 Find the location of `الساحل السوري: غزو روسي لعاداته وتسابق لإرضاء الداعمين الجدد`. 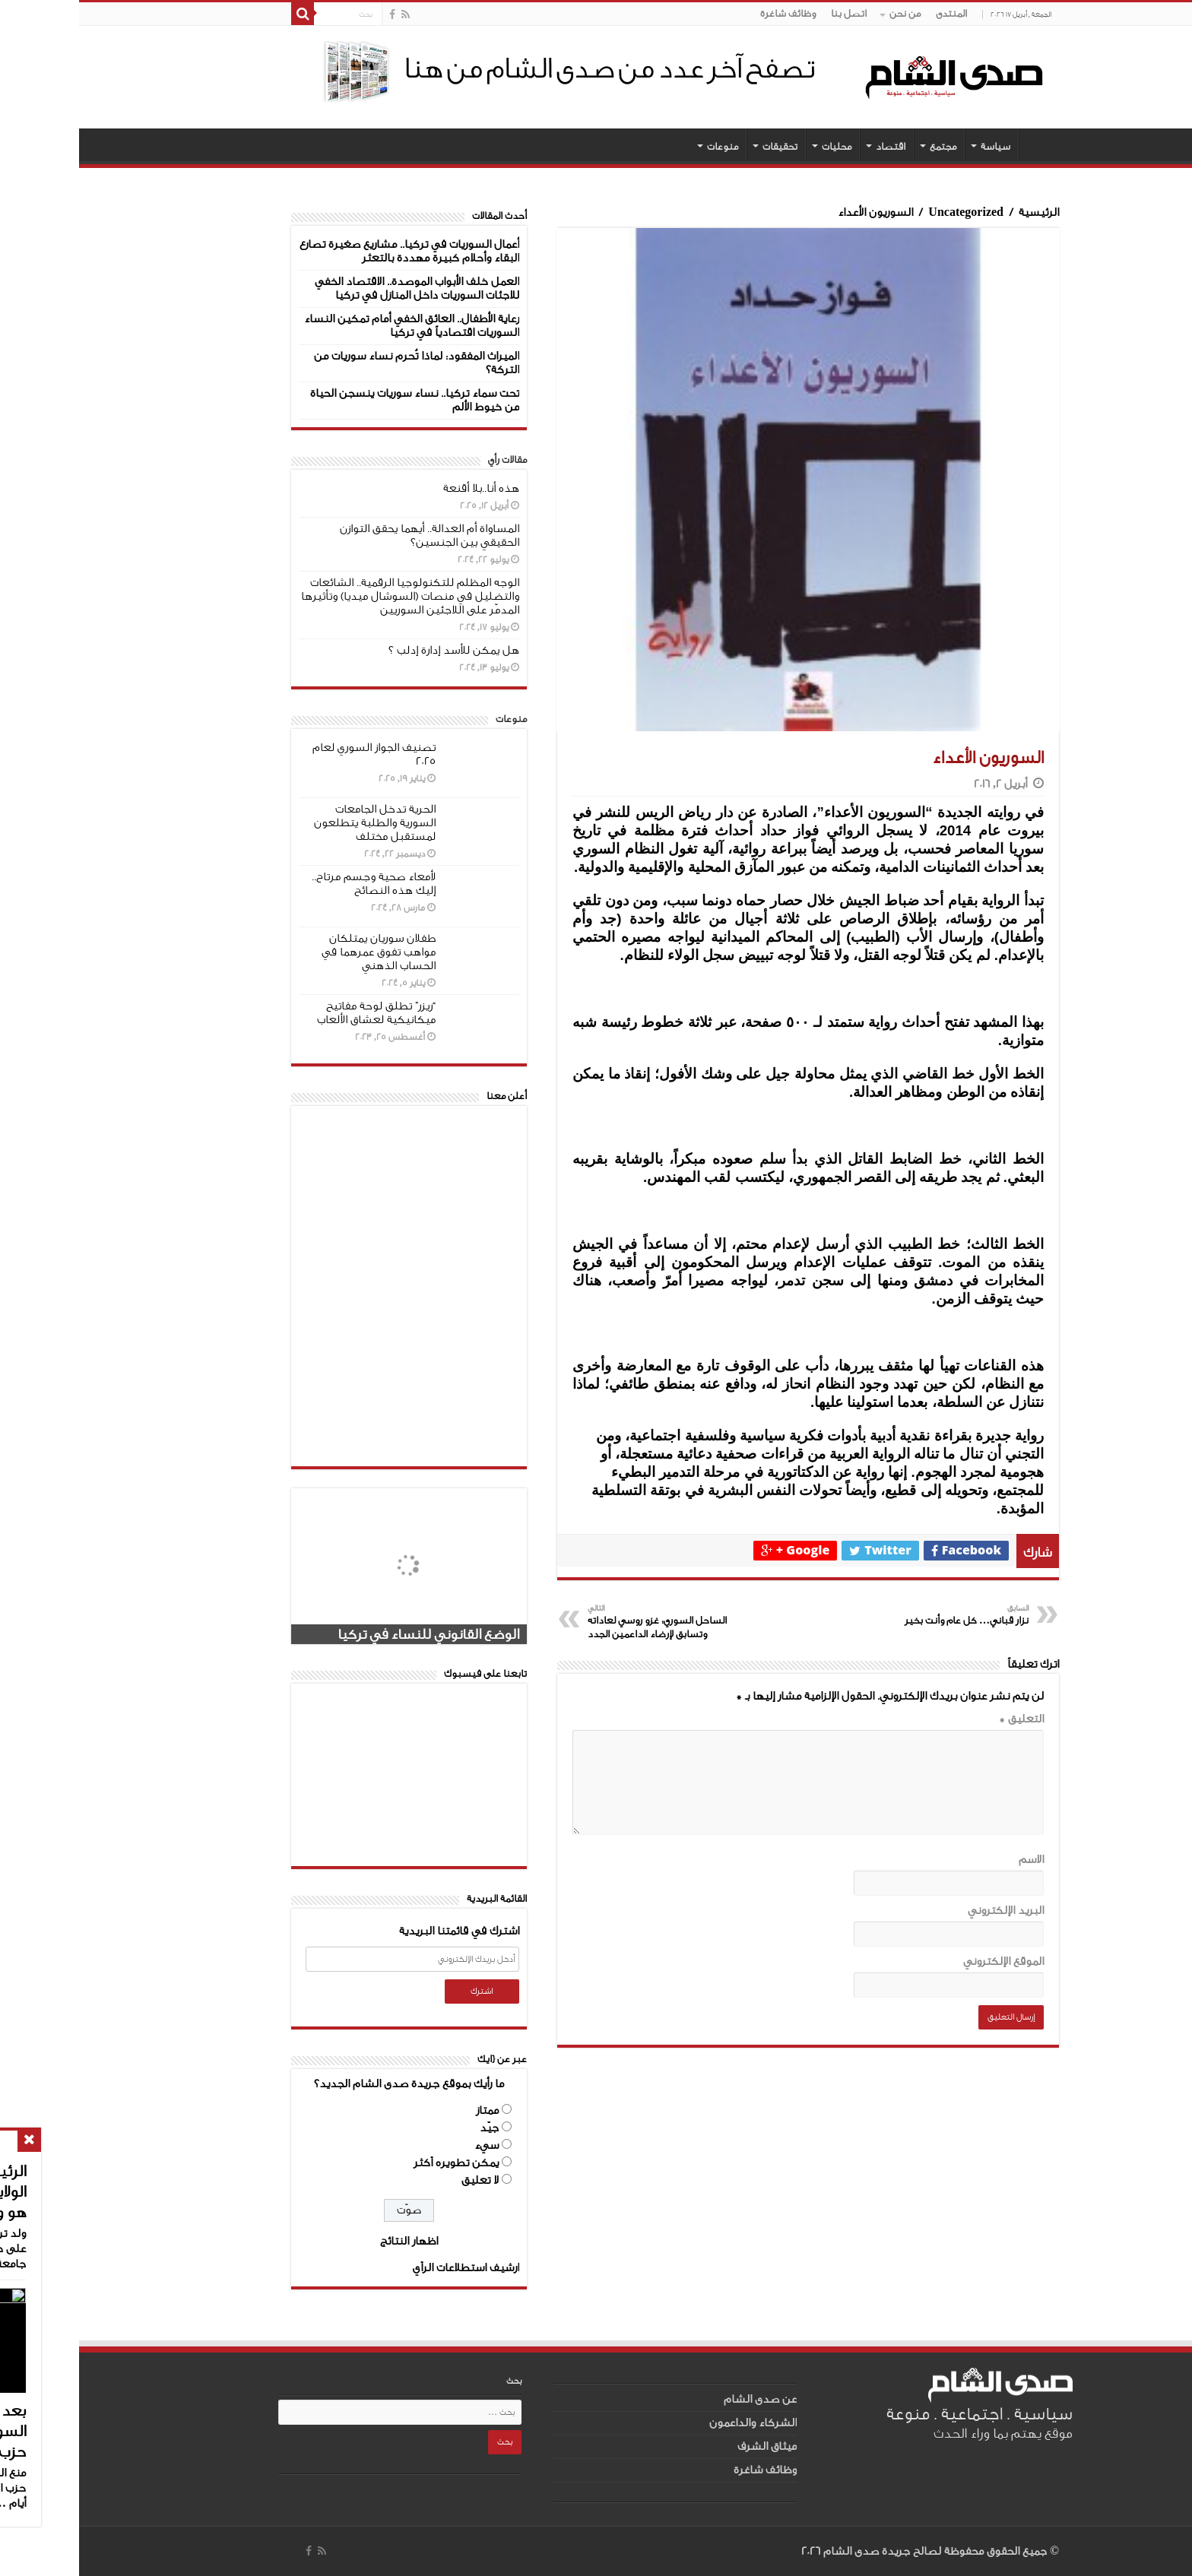

الساحل السوري: غزو روسي لعاداته وتسابق لإرضاء الداعمين الجدد is located at coordinates (586, 1621).